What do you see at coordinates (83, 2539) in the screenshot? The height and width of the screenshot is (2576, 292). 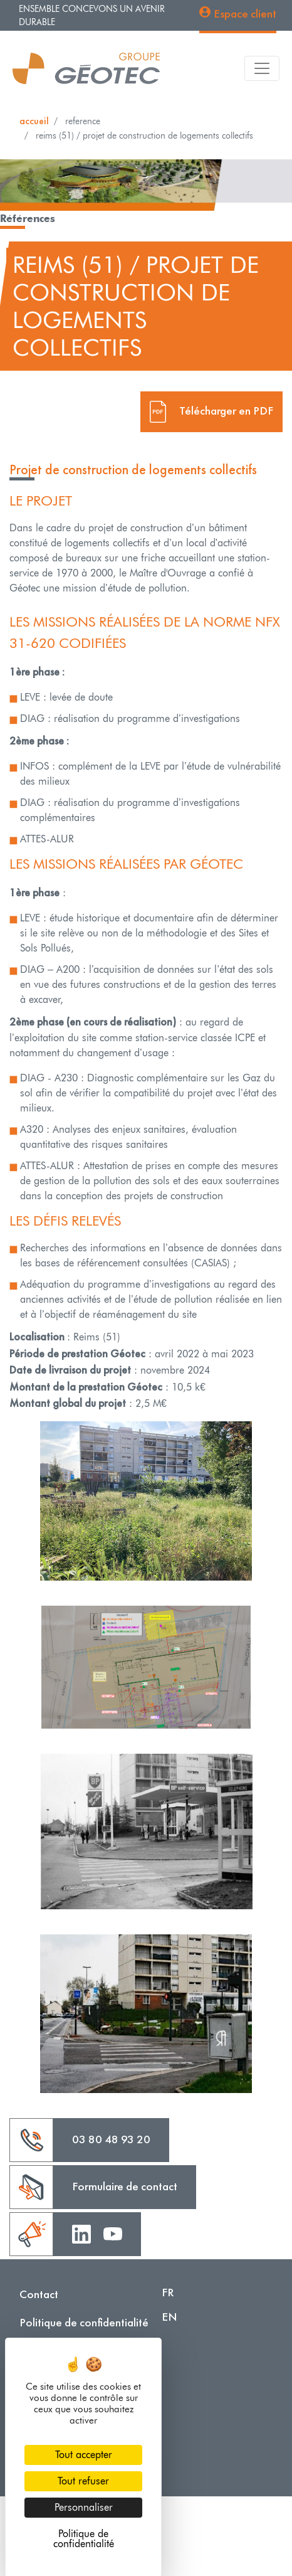 I see `Politique de confidentialité [link]` at bounding box center [83, 2539].